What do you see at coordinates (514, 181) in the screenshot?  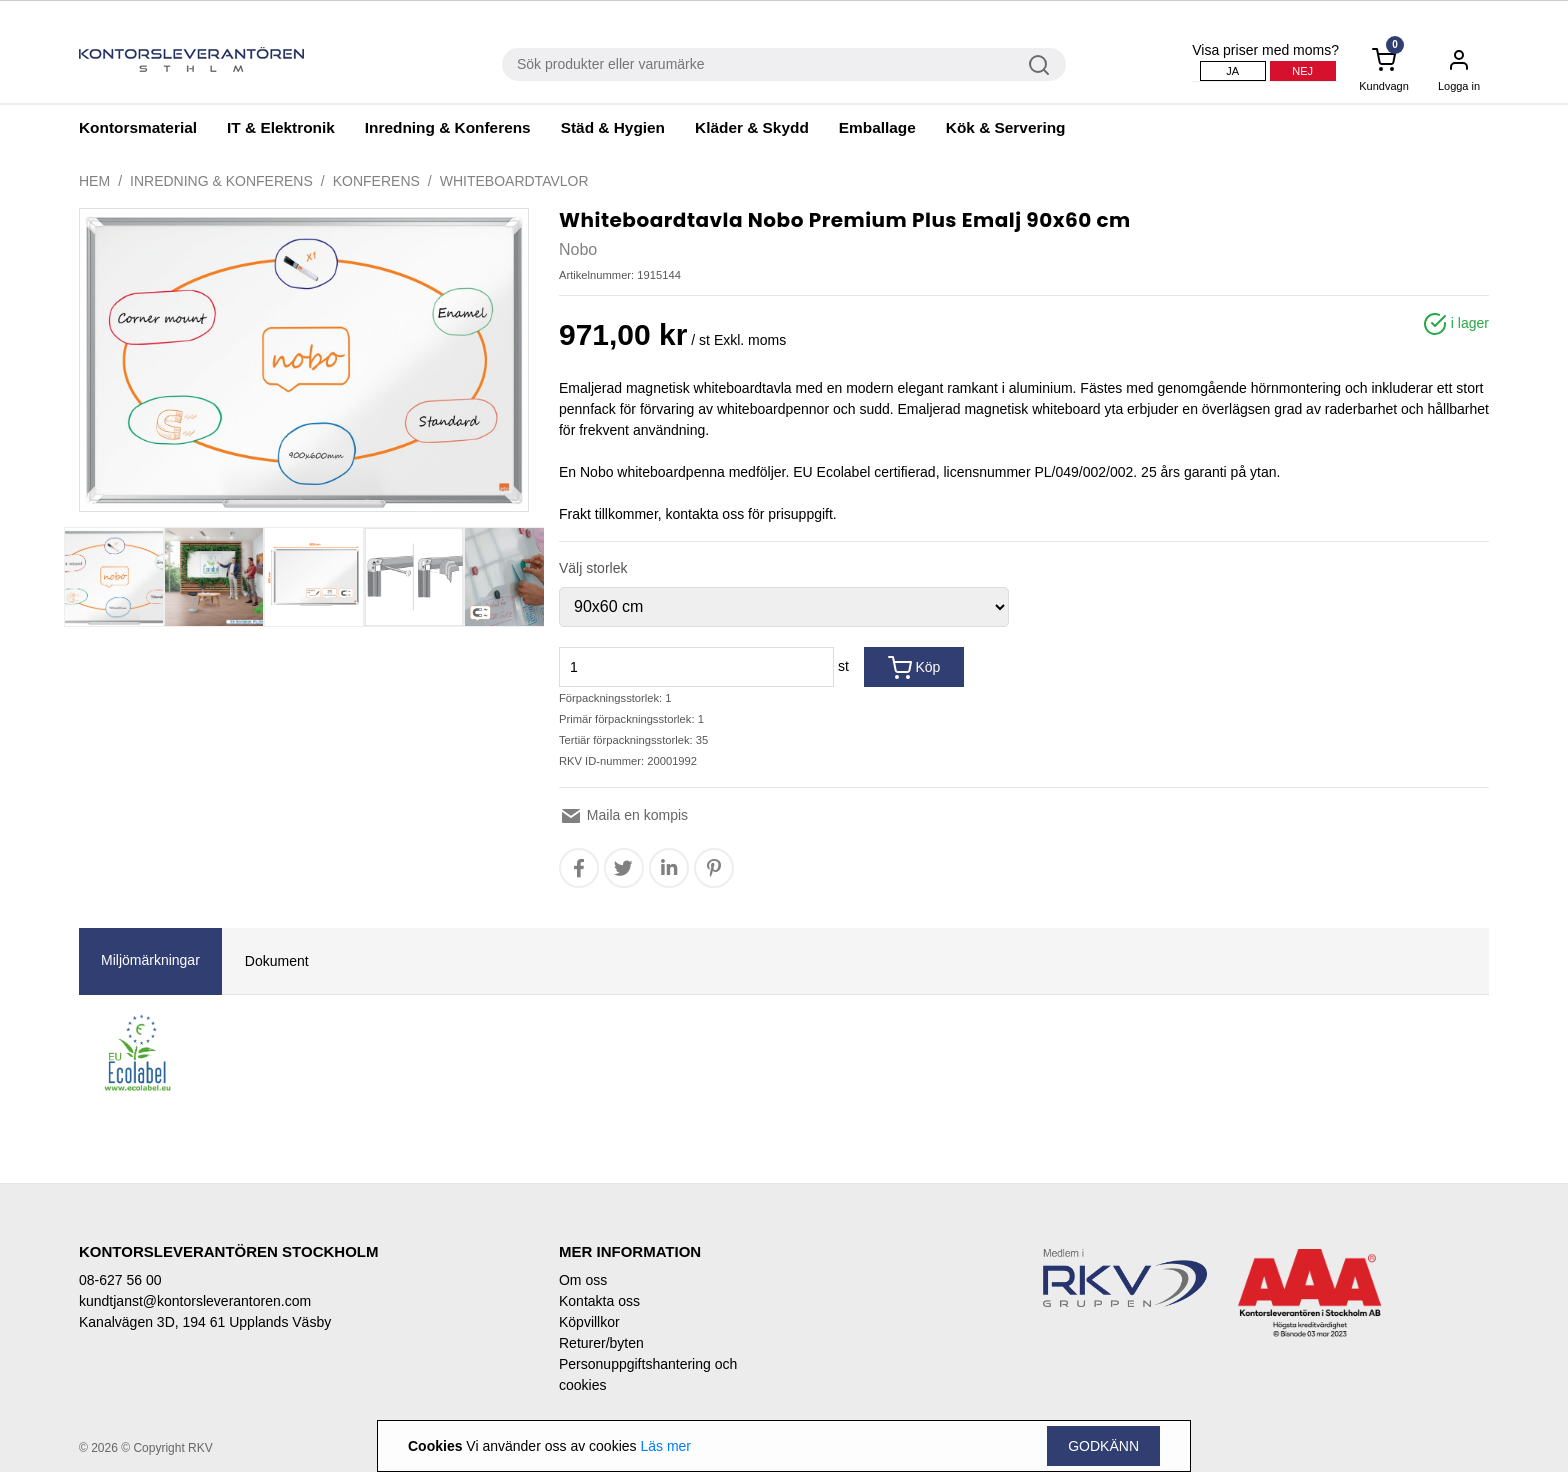 I see `Whiteboardtavlor` at bounding box center [514, 181].